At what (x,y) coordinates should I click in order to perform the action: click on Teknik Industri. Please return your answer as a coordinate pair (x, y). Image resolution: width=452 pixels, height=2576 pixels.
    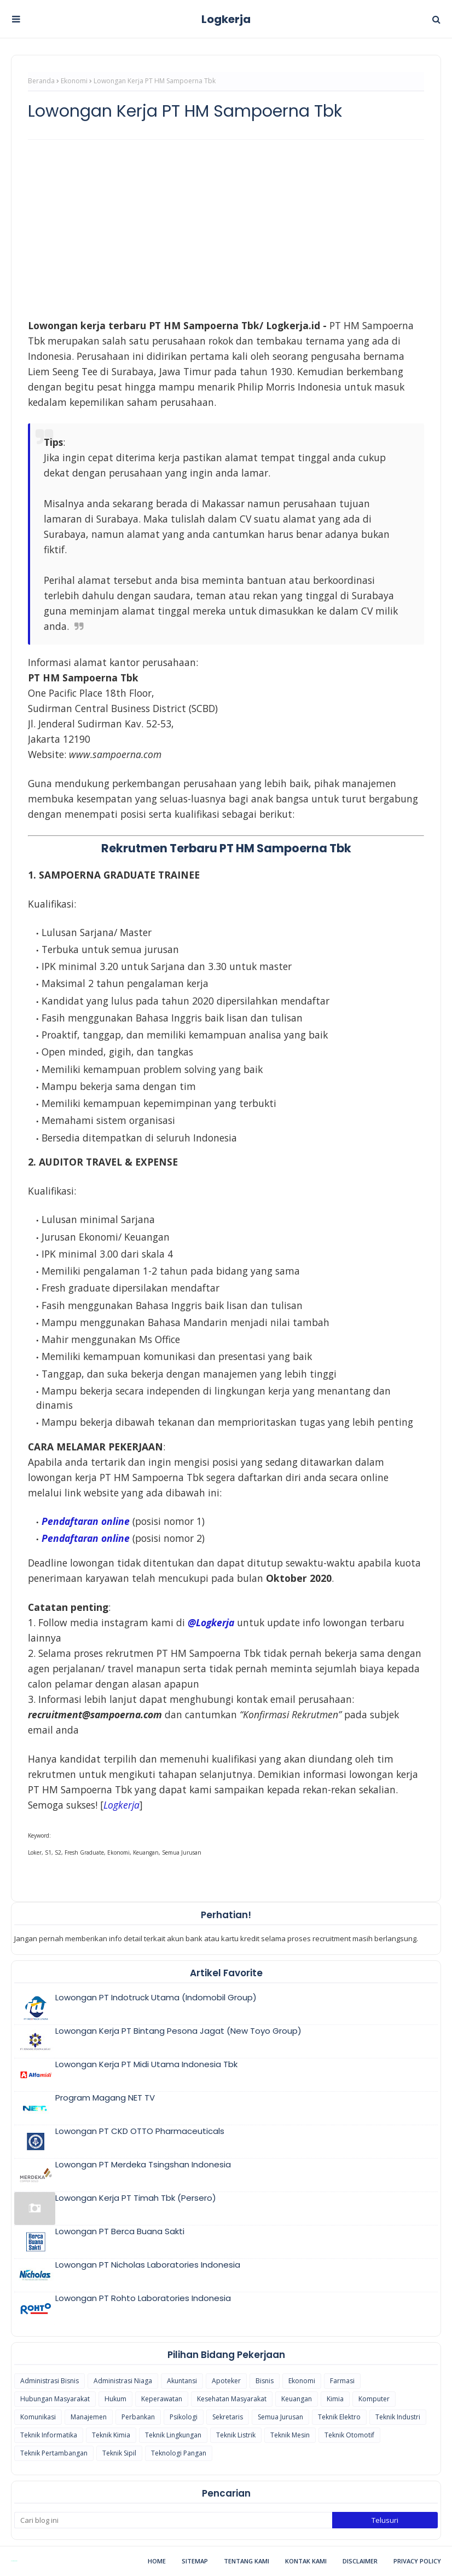
    Looking at the image, I should click on (397, 2417).